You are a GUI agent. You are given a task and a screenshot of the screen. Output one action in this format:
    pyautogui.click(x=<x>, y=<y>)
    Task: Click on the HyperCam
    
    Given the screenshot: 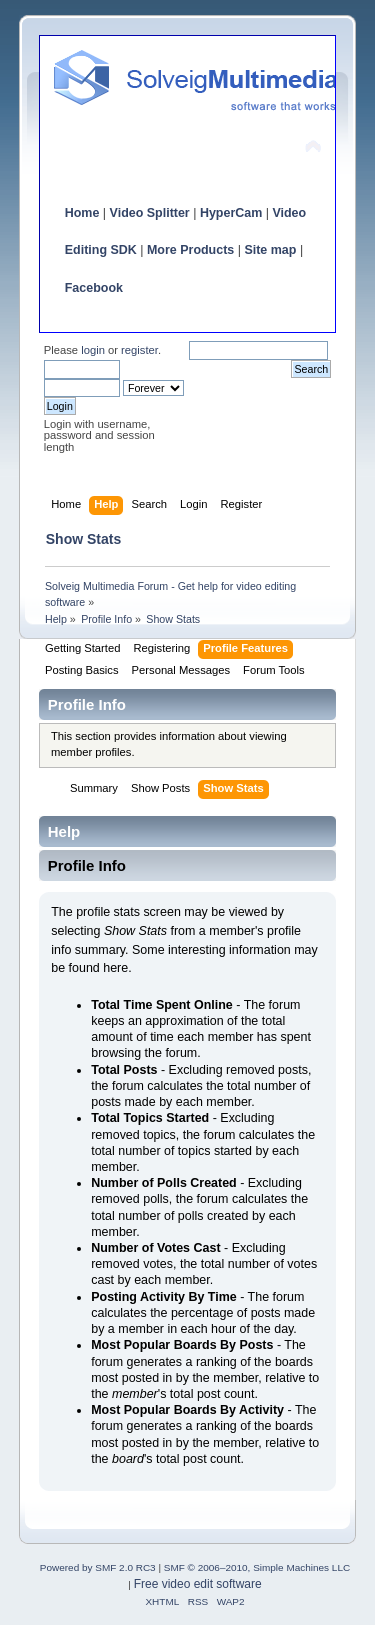 What is the action you would take?
    pyautogui.click(x=231, y=213)
    